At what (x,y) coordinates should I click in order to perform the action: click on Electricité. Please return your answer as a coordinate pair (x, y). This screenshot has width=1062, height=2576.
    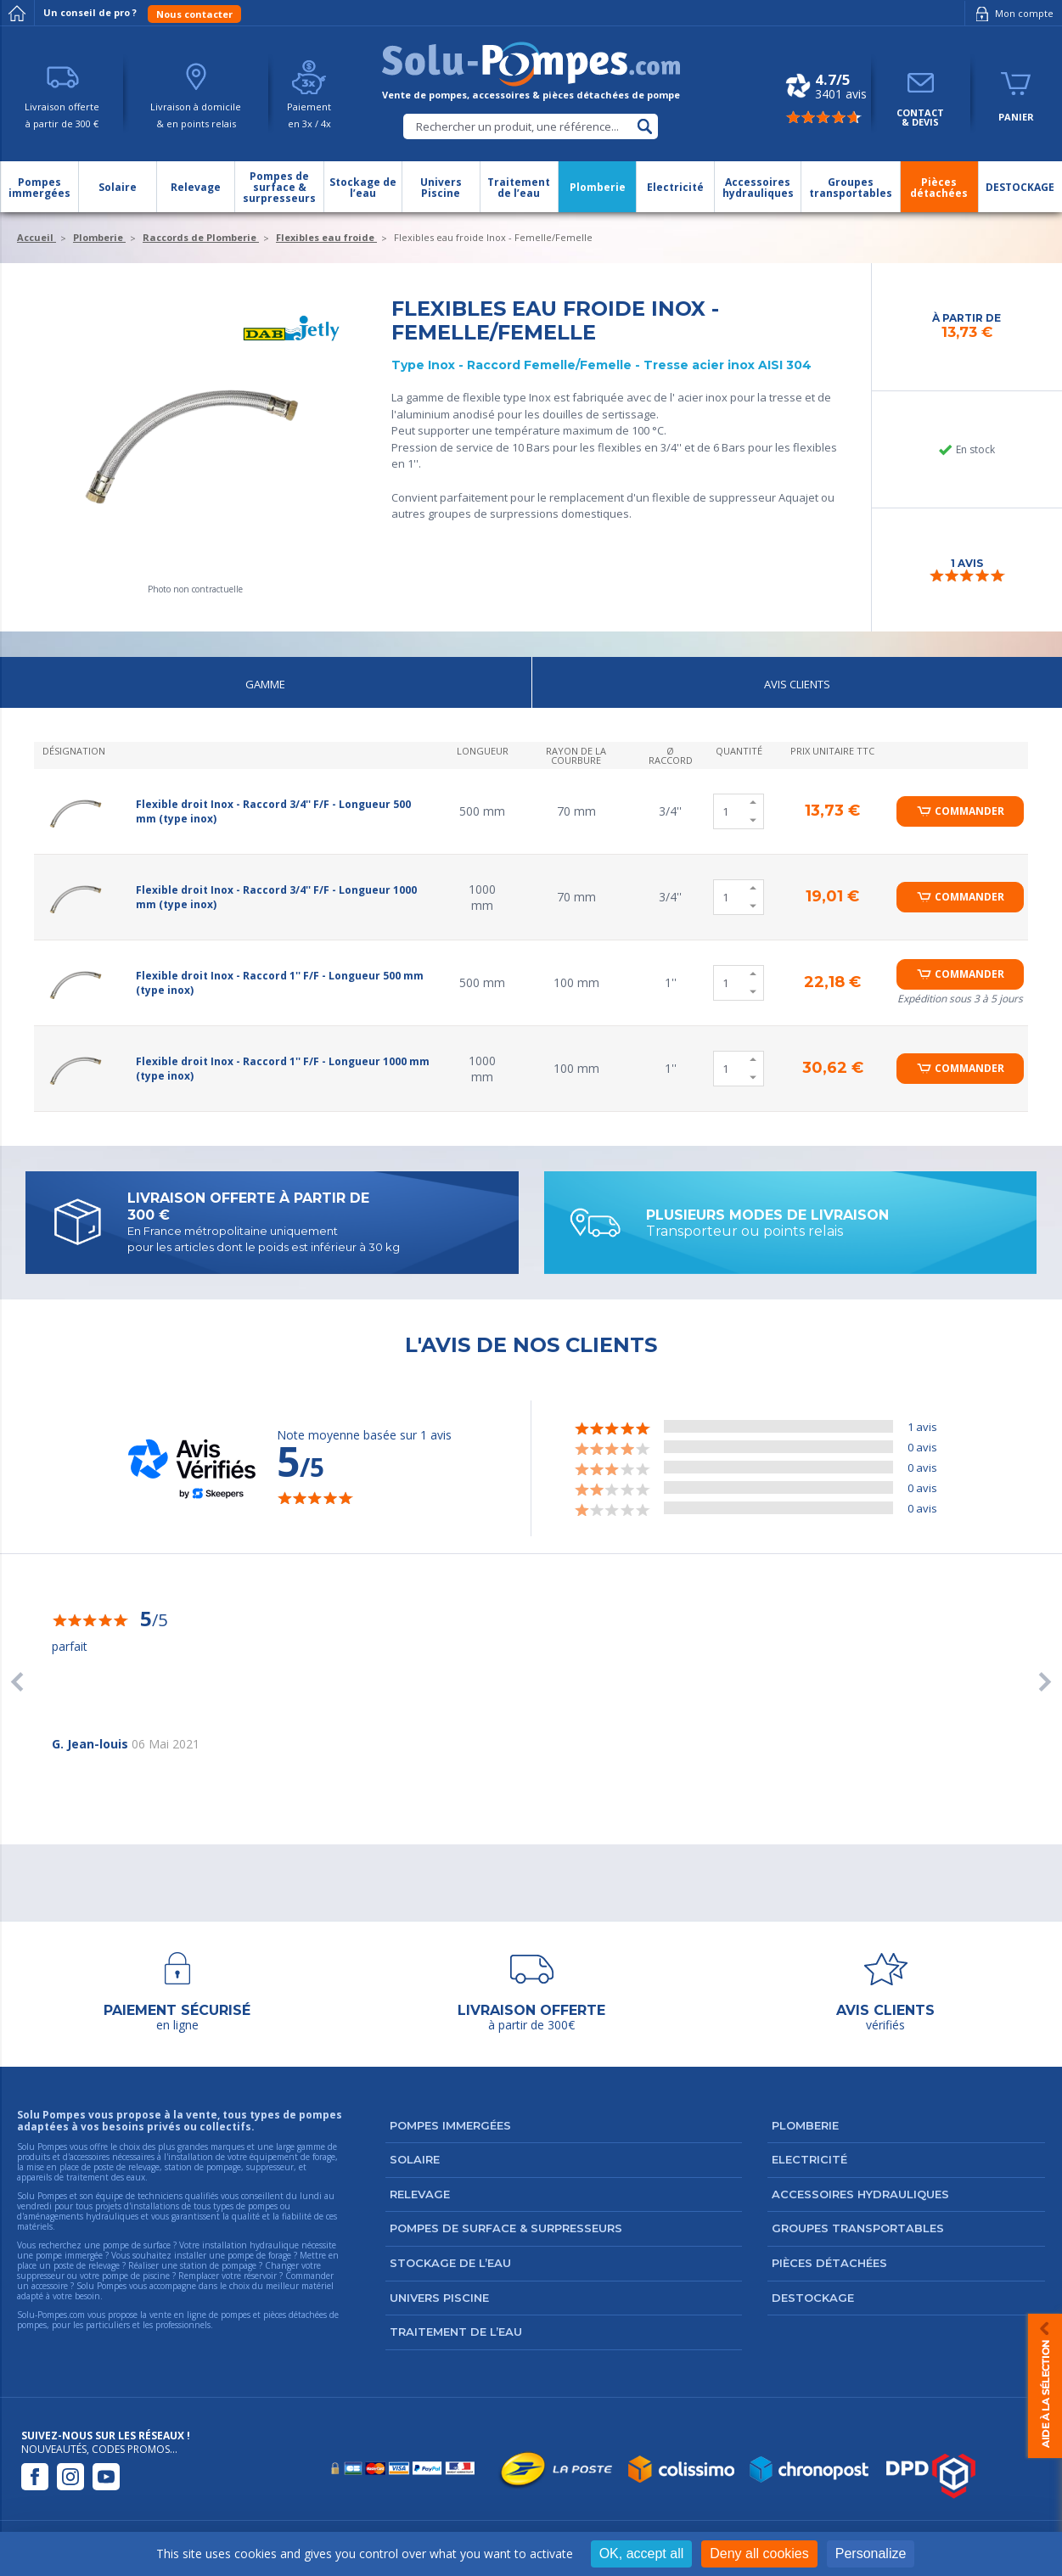
    Looking at the image, I should click on (809, 2159).